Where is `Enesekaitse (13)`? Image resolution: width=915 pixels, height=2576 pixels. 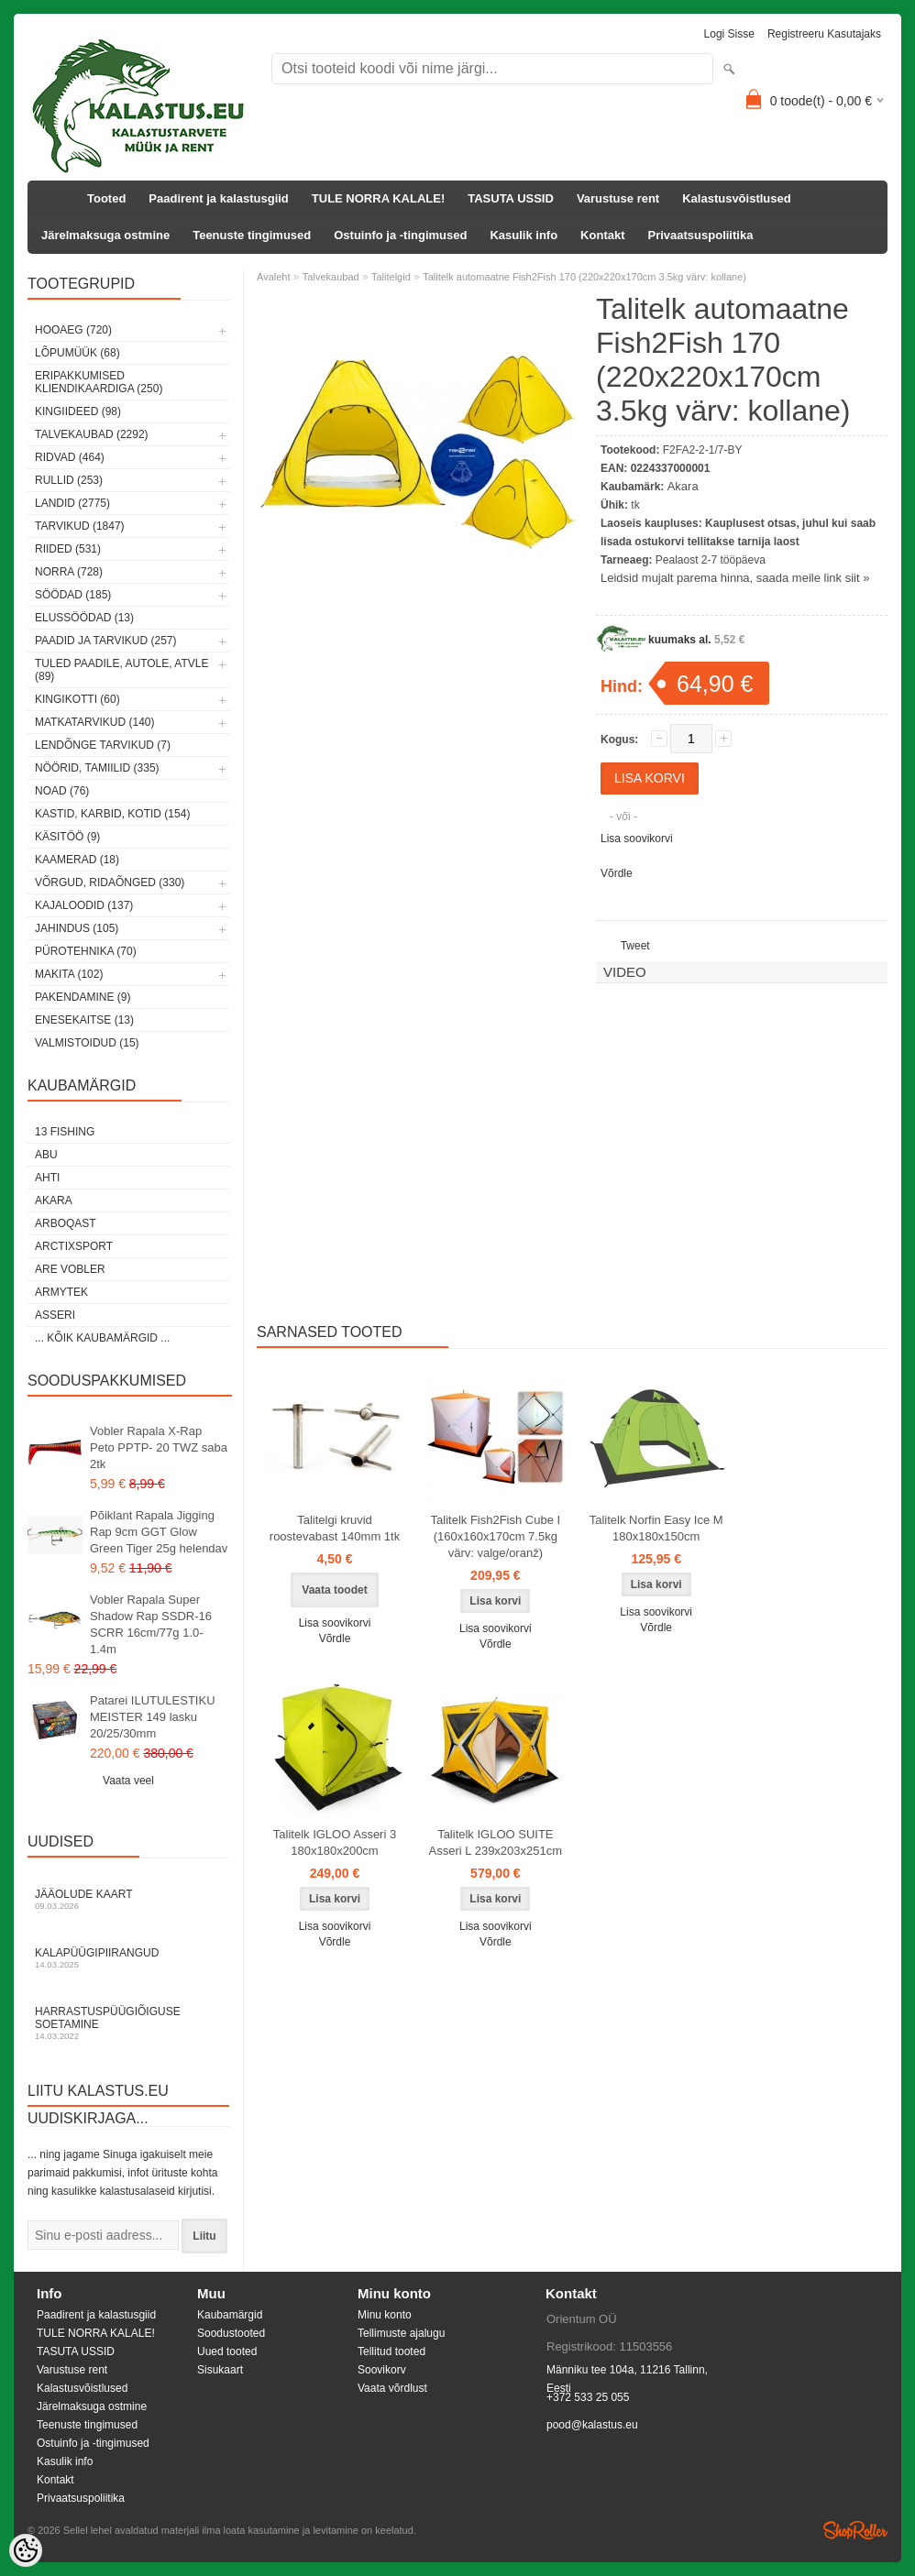
Enesekaitse (13) is located at coordinates (84, 1020).